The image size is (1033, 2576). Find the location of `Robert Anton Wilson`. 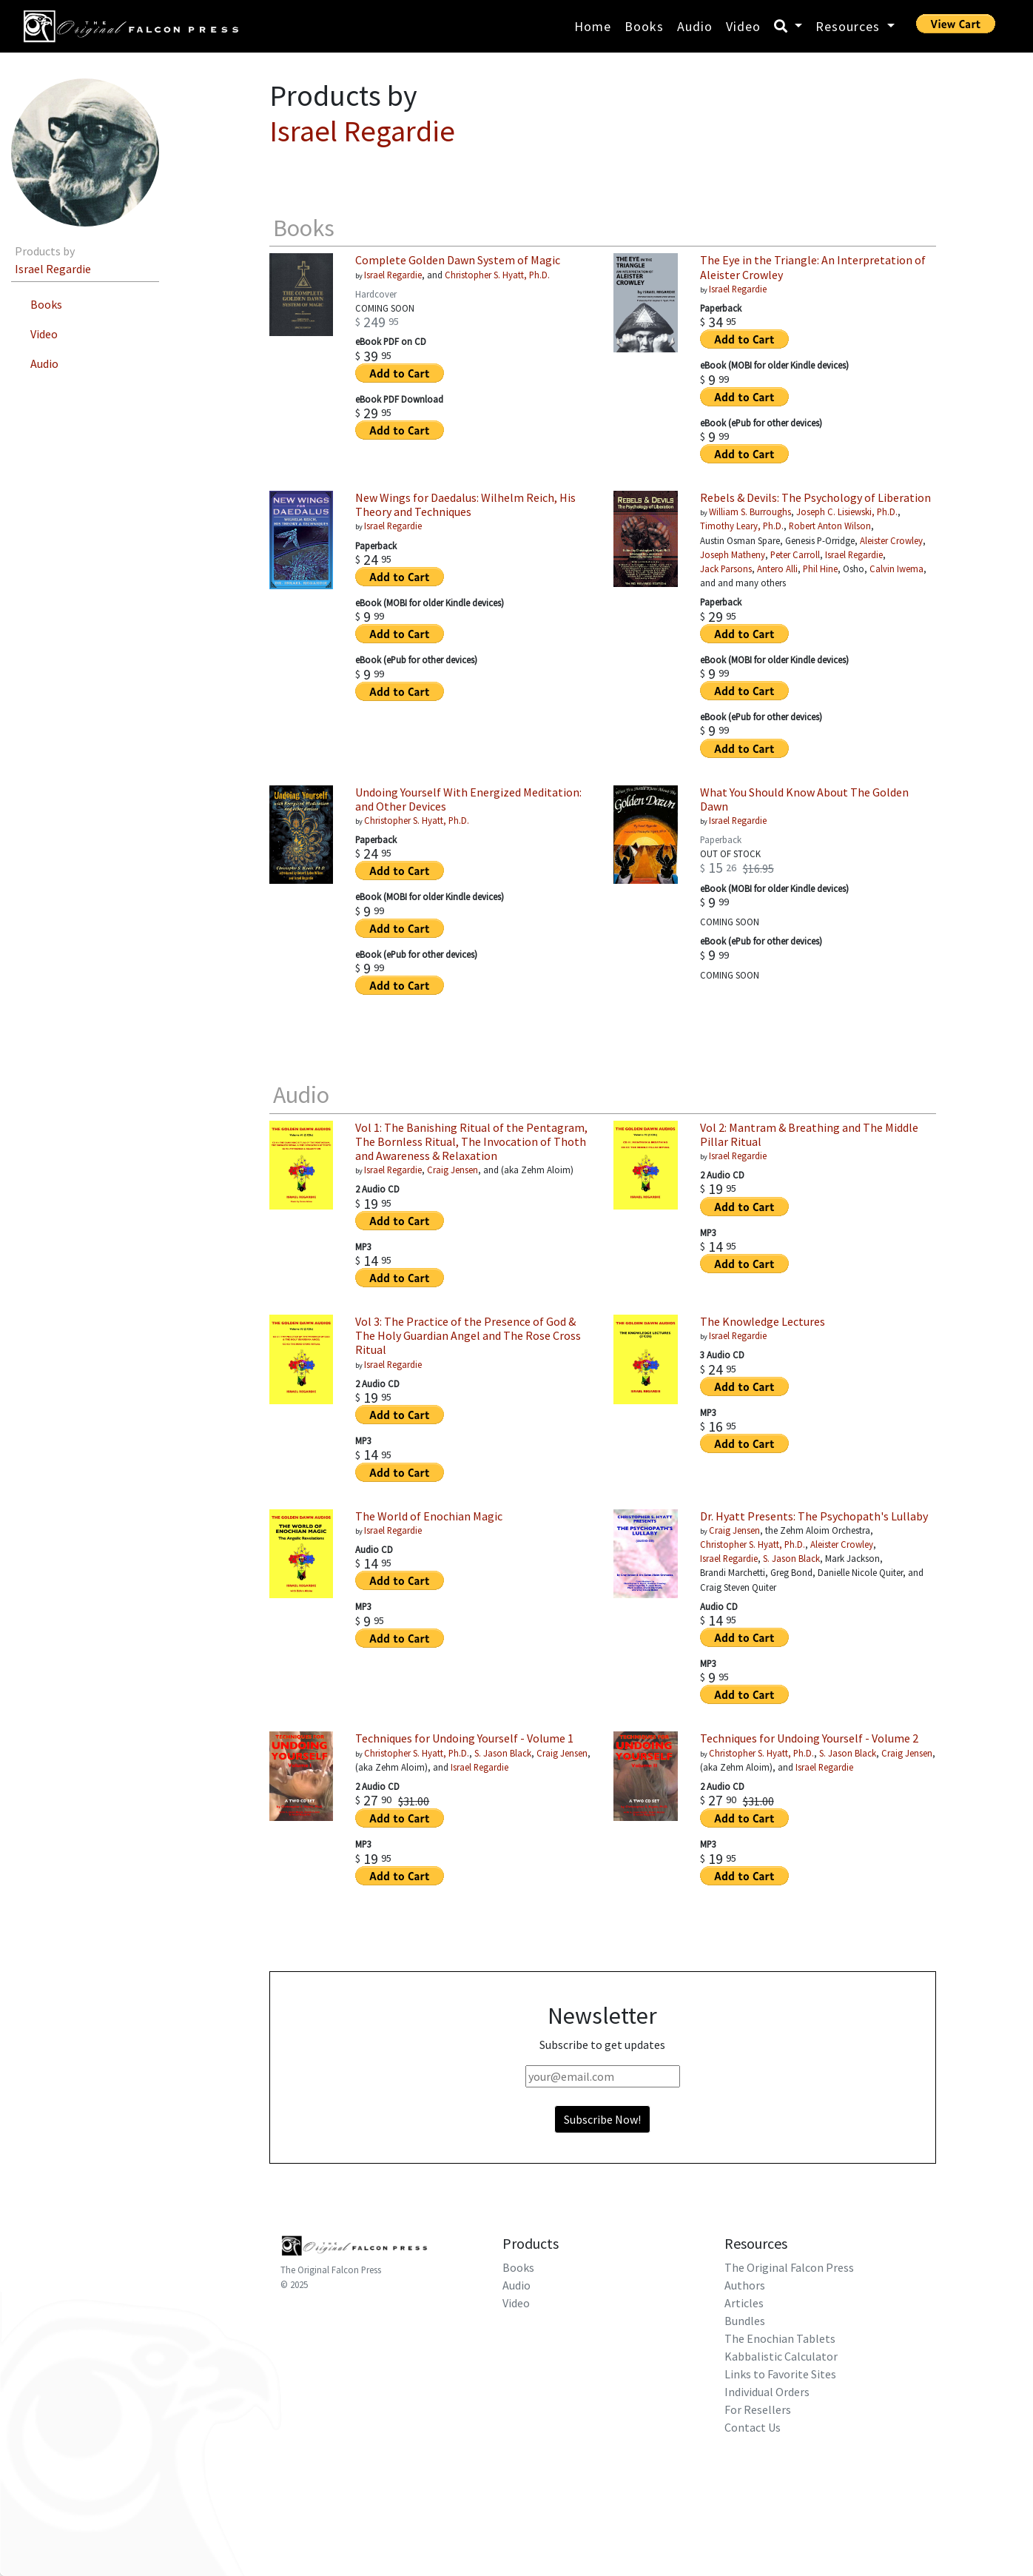

Robert Anton Wilson is located at coordinates (830, 525).